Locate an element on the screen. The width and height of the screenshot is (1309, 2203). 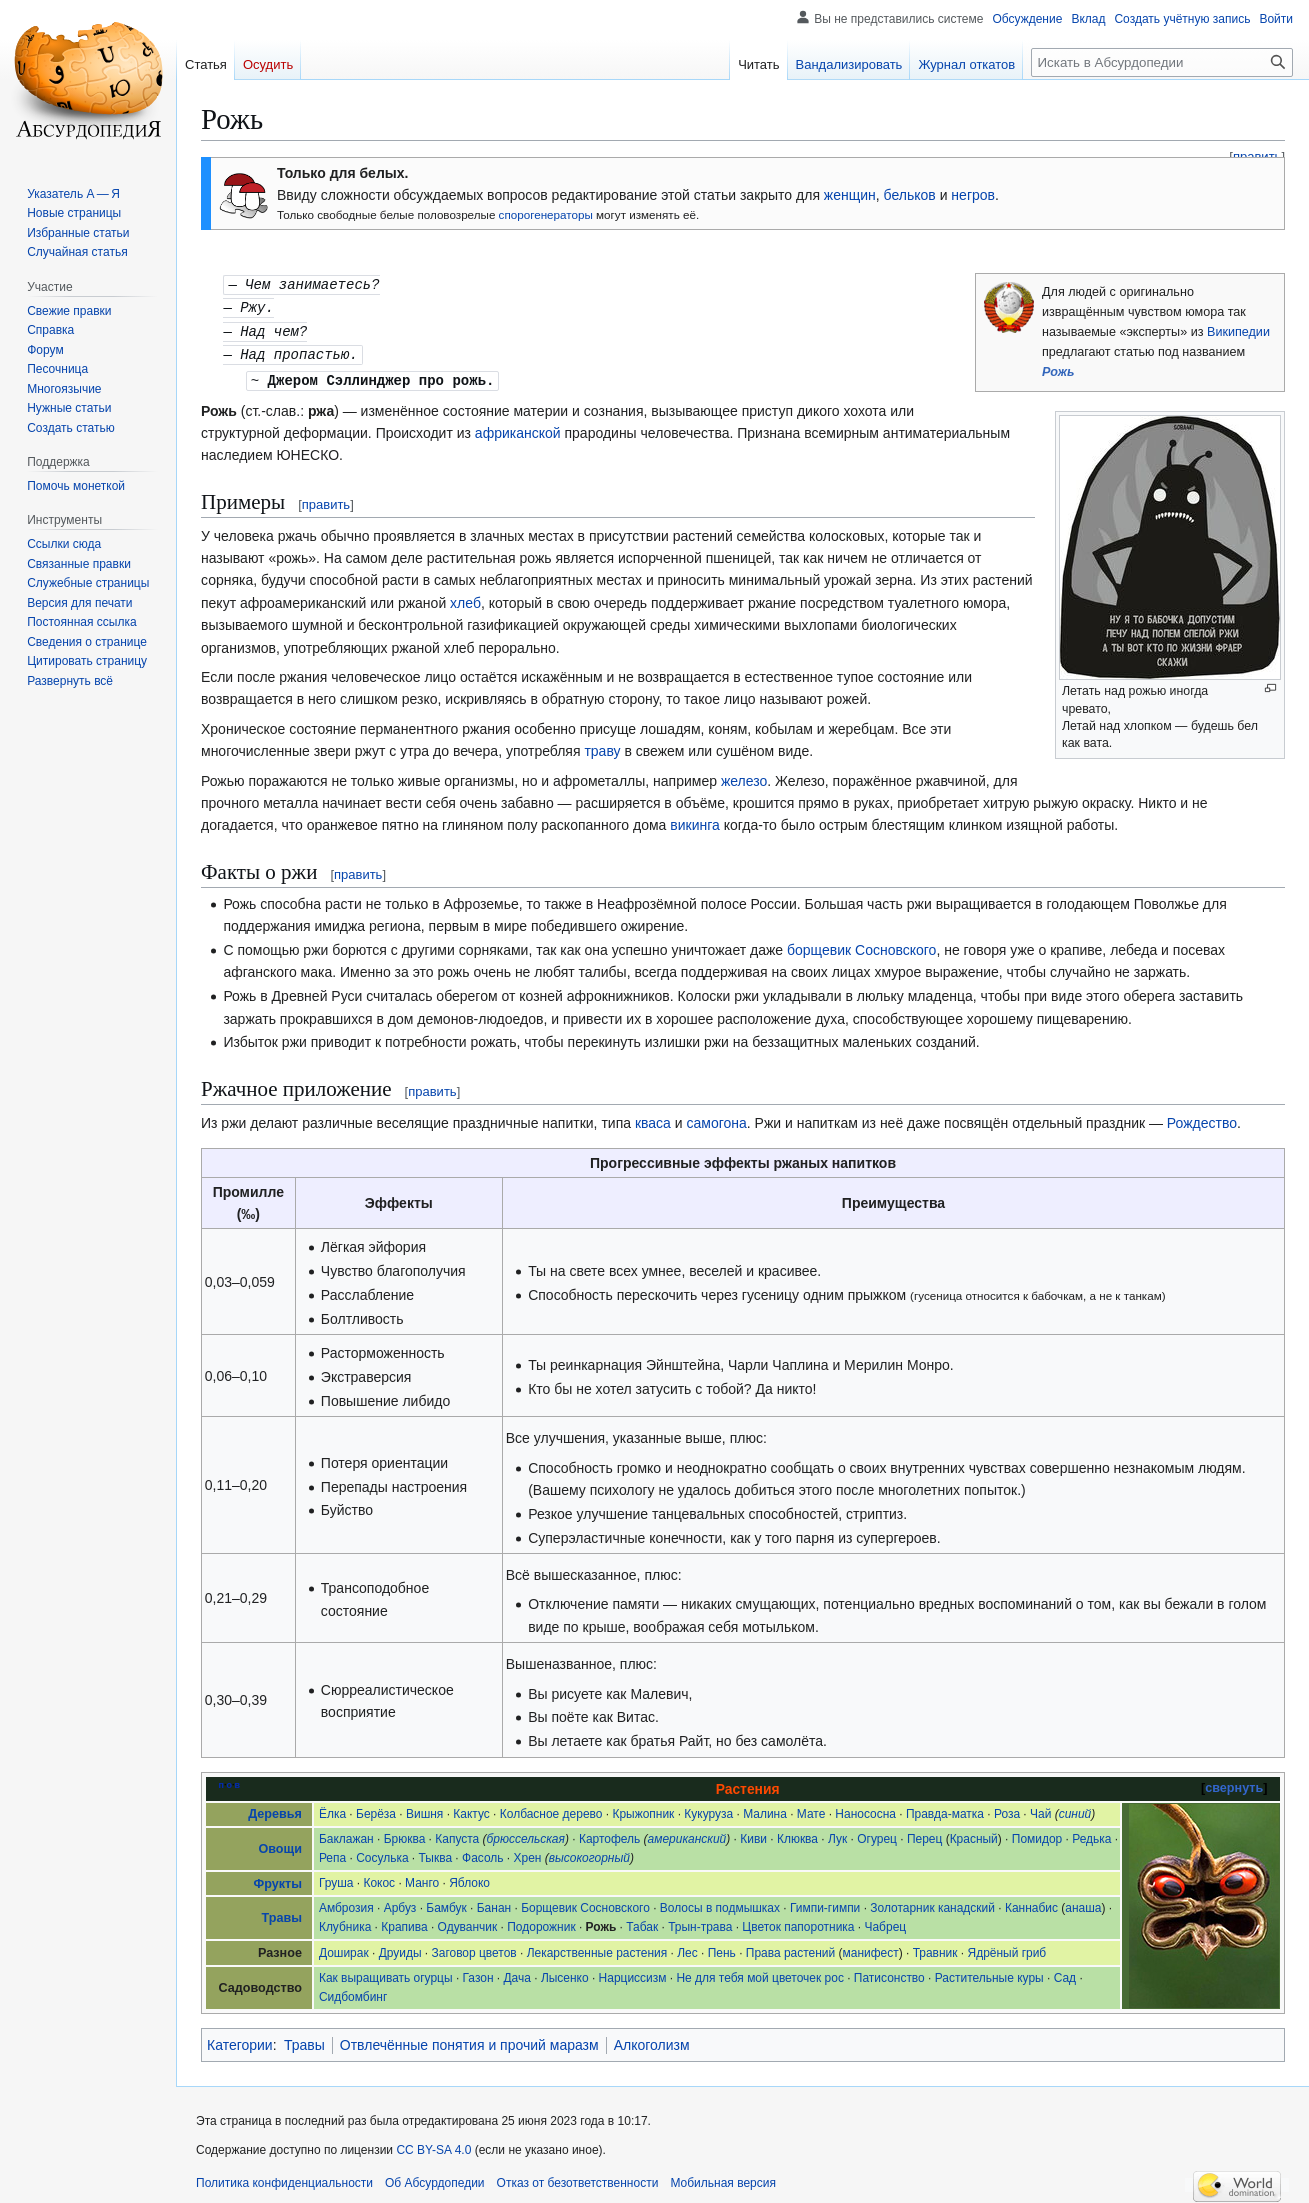
траву is located at coordinates (602, 746).